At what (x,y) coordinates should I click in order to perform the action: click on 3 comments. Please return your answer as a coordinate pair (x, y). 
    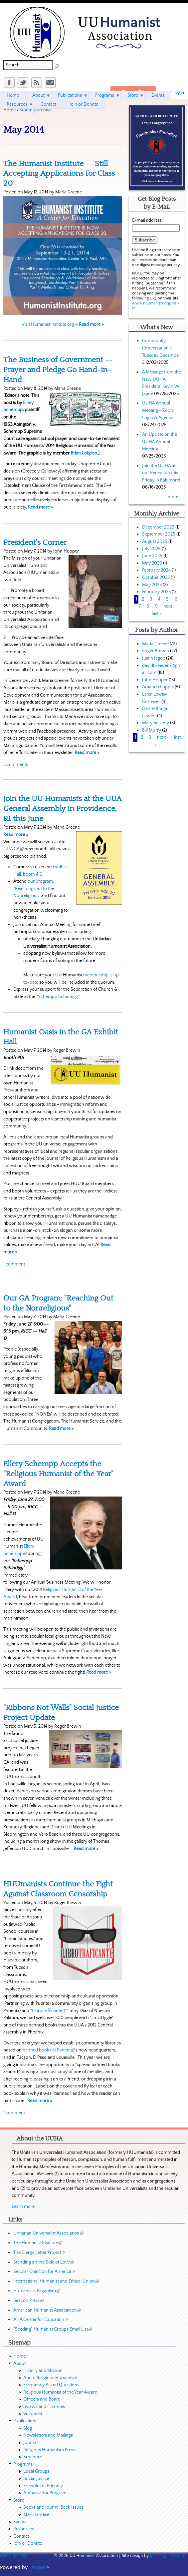
    Looking at the image, I should click on (15, 764).